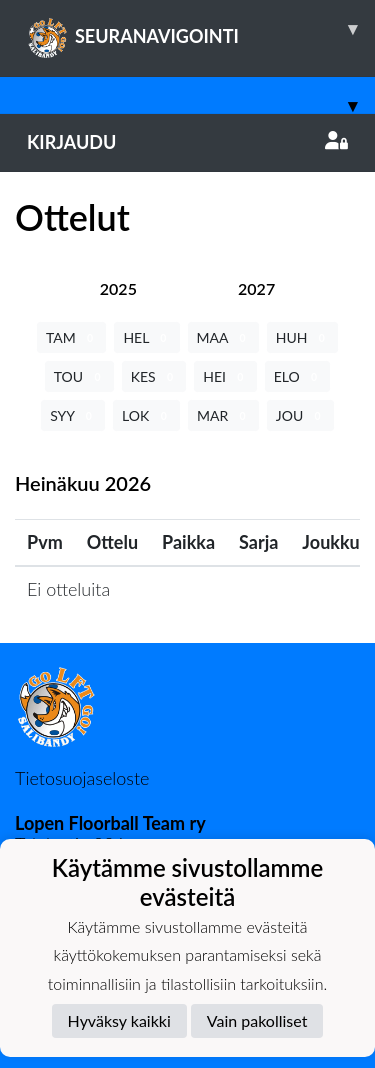 The image size is (375, 1068). What do you see at coordinates (118, 288) in the screenshot?
I see `[tab]` at bounding box center [118, 288].